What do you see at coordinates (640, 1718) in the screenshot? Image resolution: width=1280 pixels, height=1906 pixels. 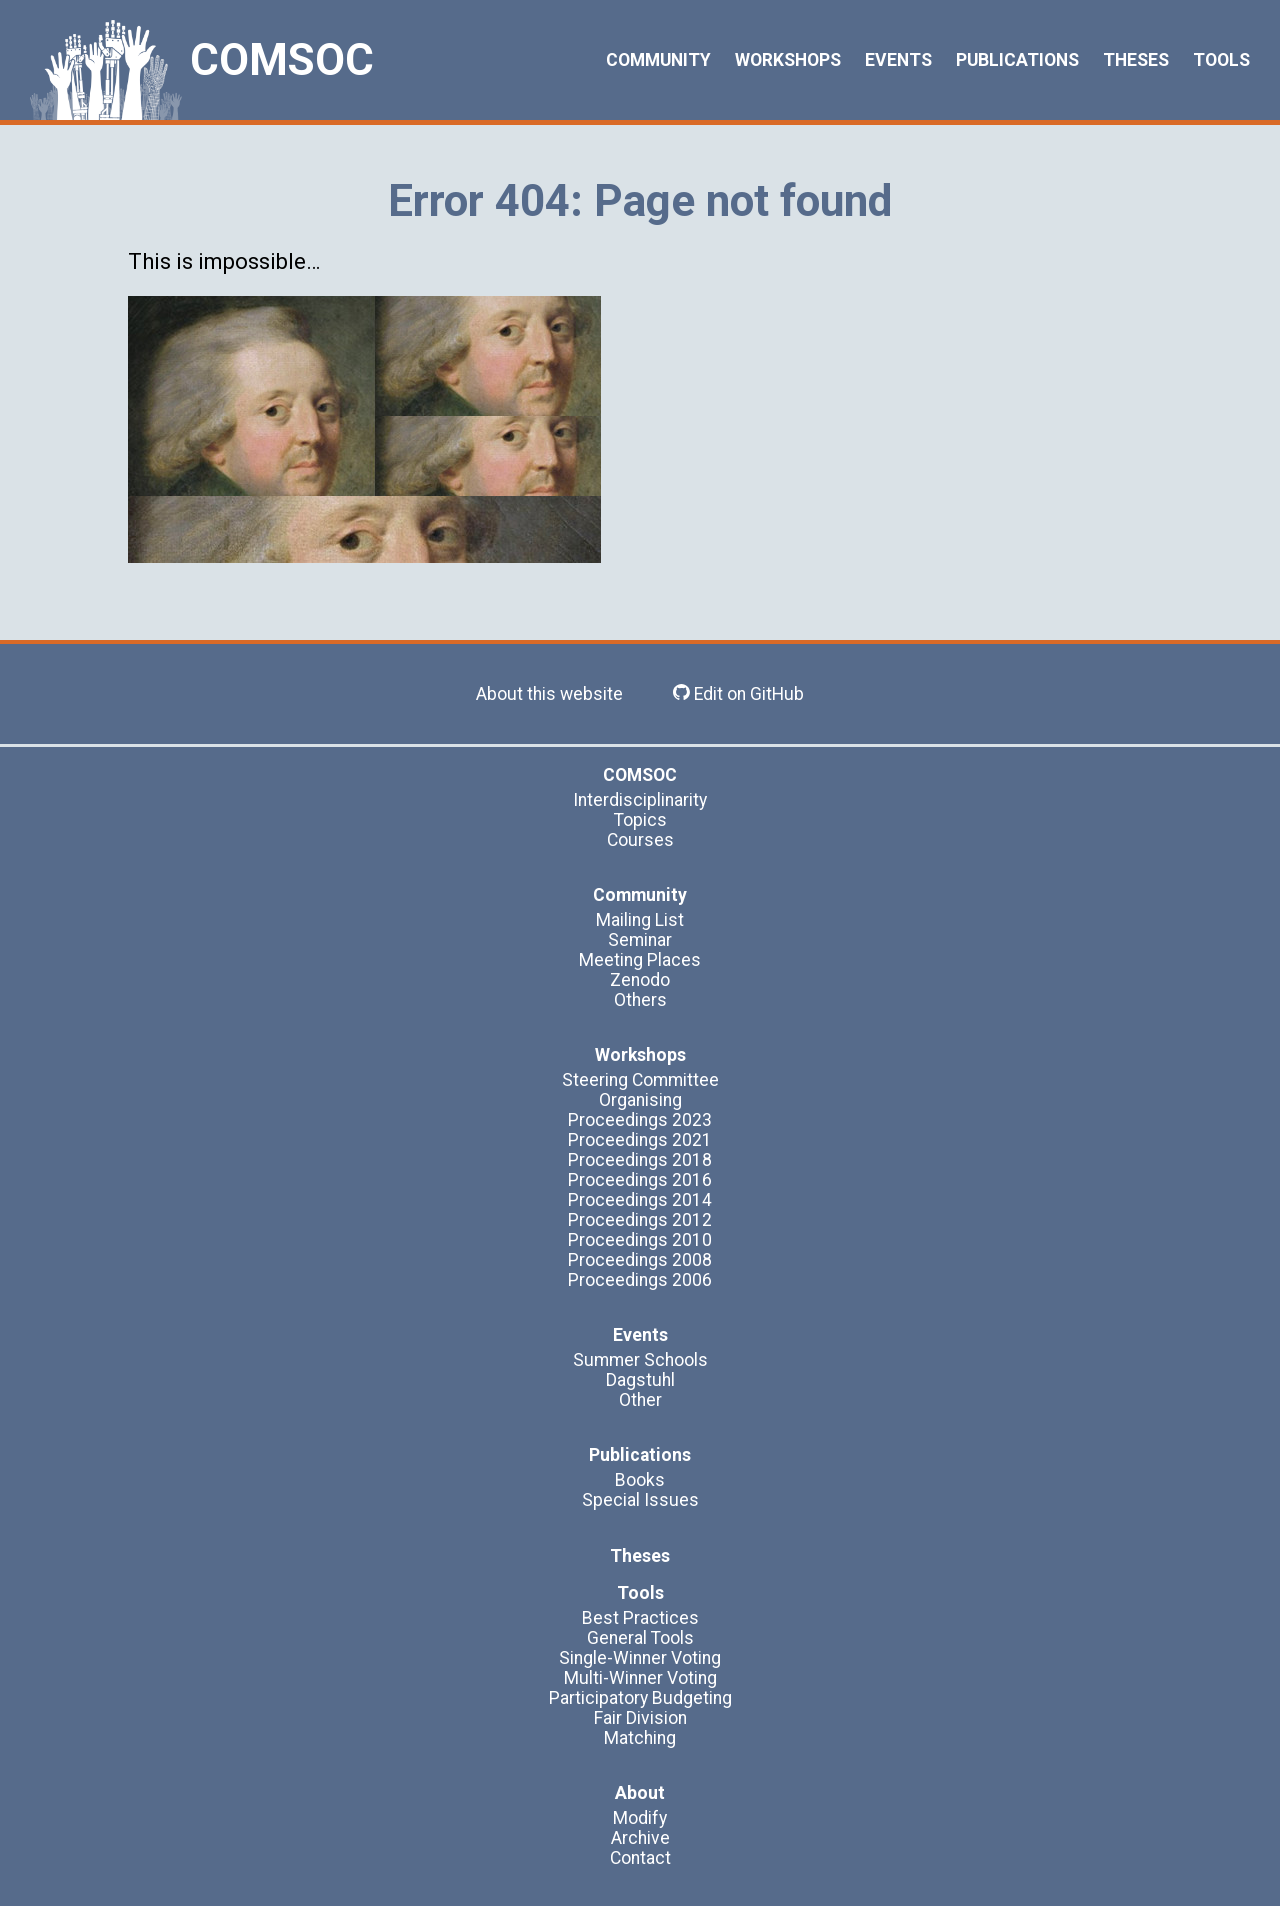 I see `Fair Division` at bounding box center [640, 1718].